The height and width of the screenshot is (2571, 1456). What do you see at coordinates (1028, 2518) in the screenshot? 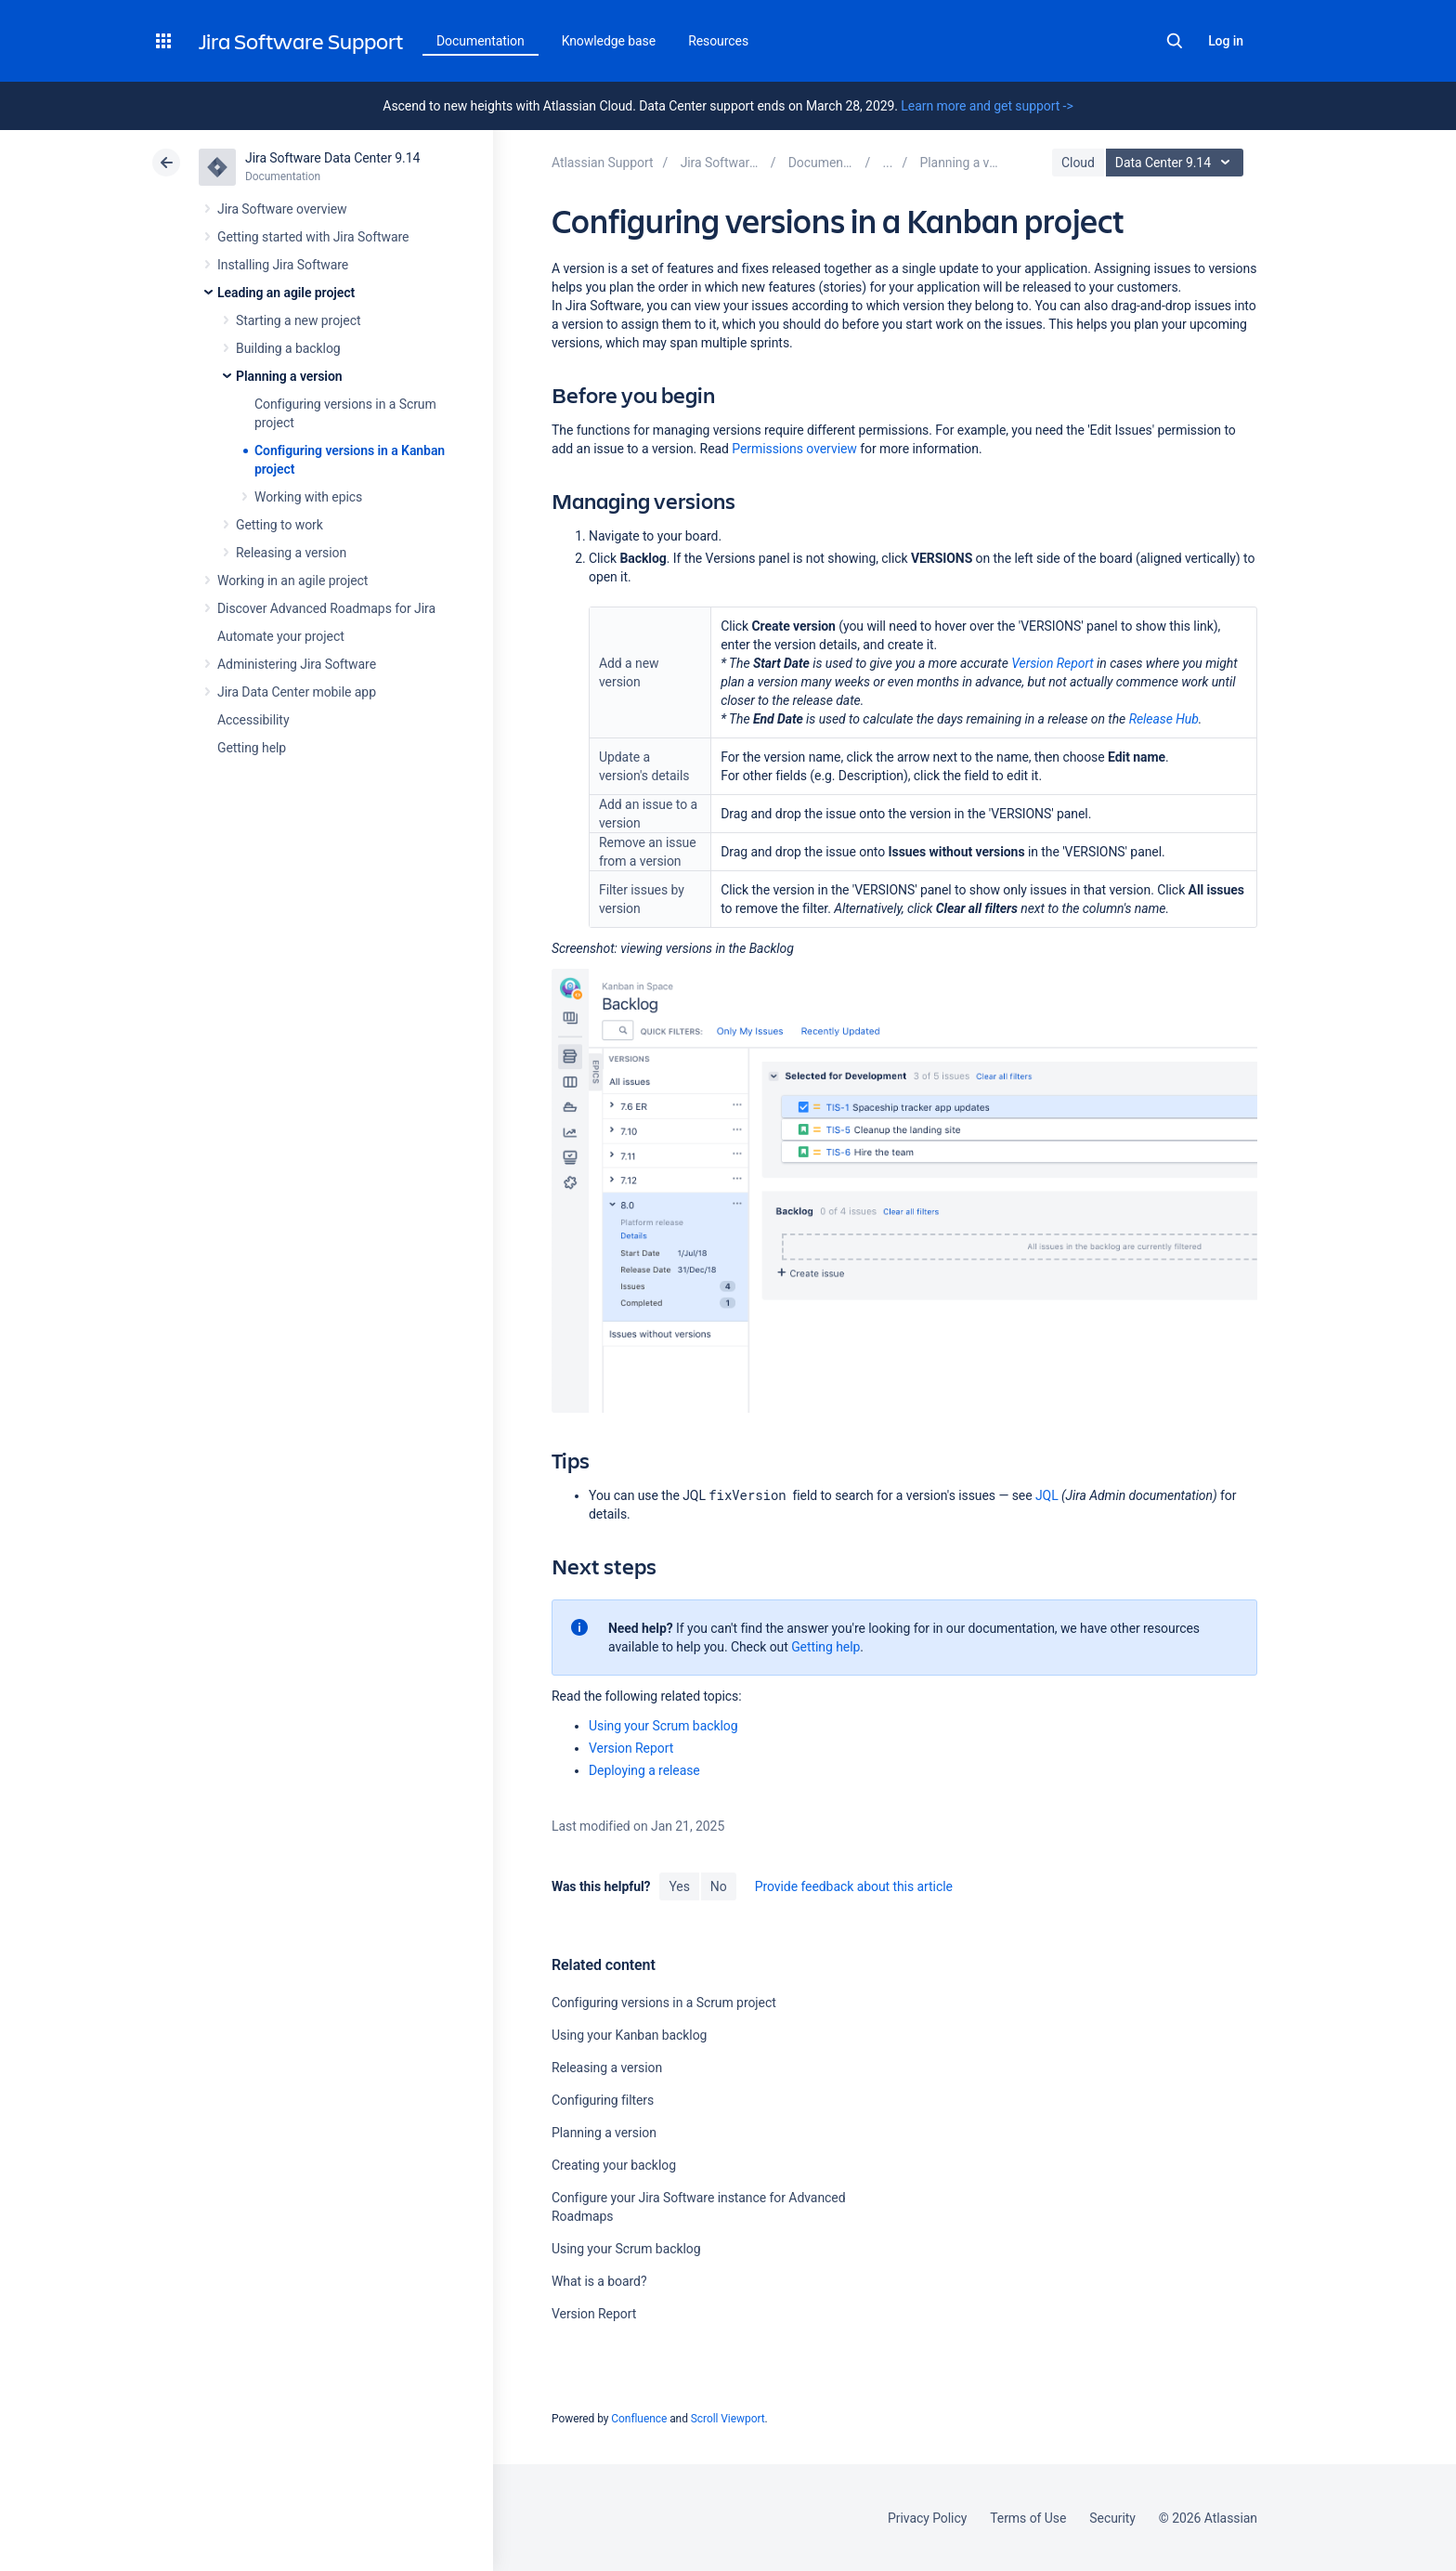
I see `Terms of Use` at bounding box center [1028, 2518].